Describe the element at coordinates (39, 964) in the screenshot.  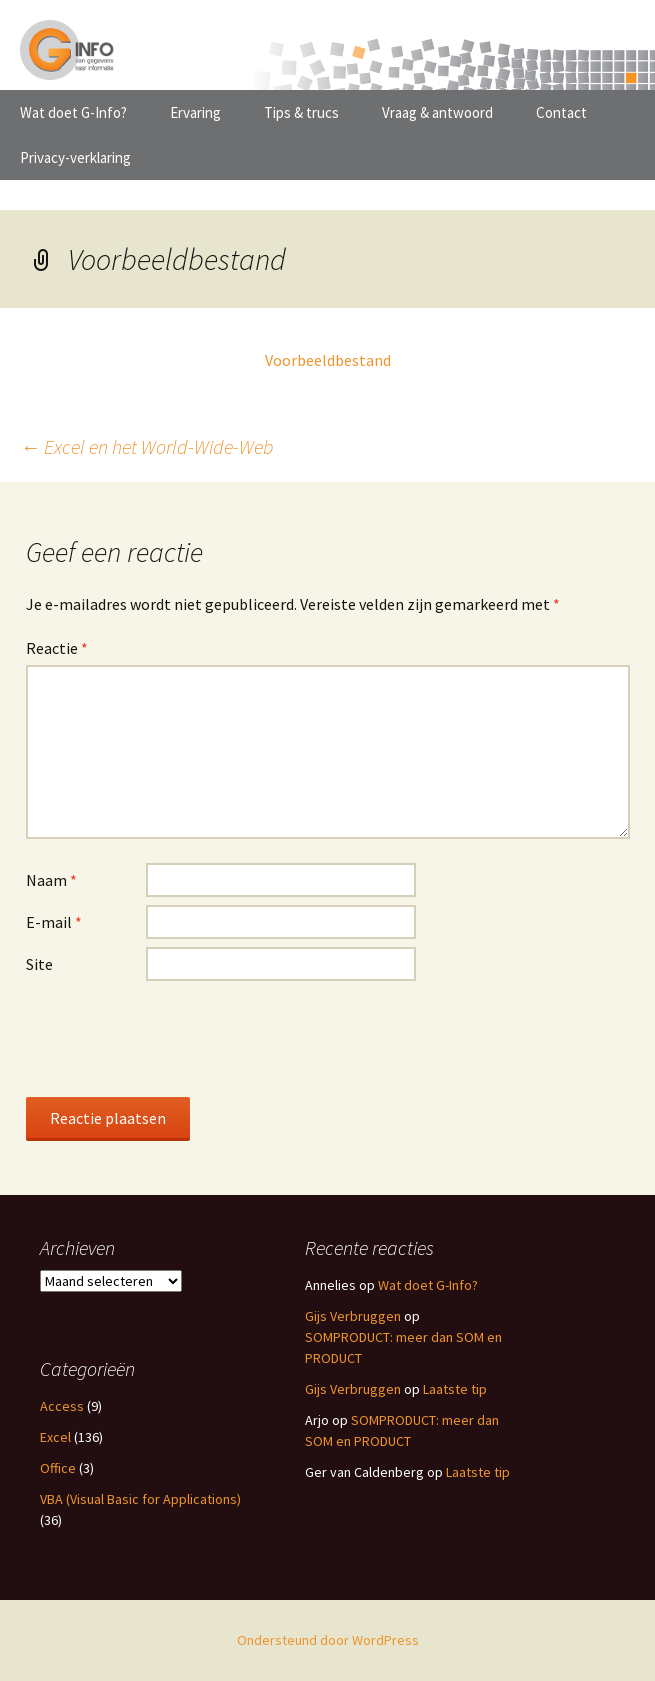
I see `Site` at that location.